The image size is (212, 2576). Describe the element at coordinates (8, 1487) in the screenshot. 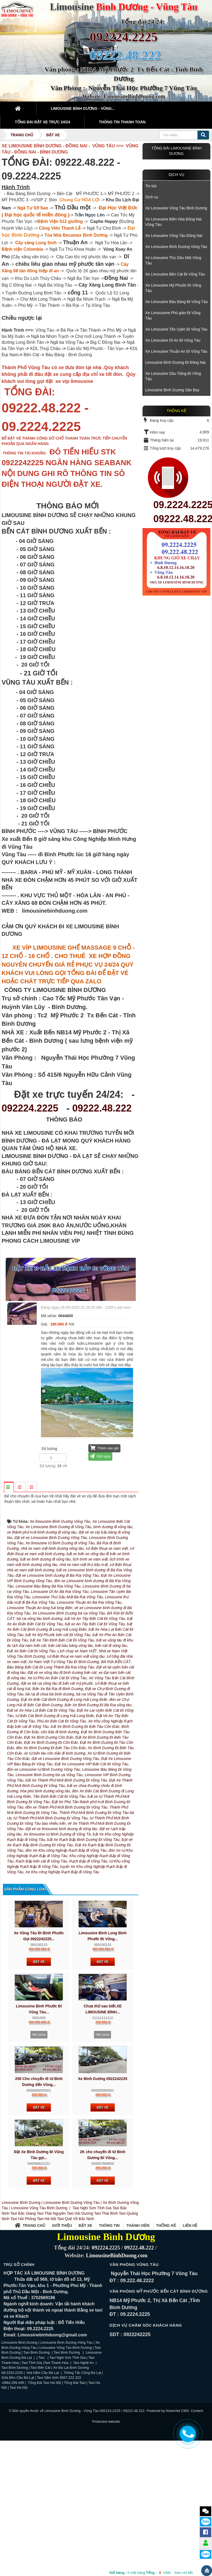

I see `[tab]` at that location.